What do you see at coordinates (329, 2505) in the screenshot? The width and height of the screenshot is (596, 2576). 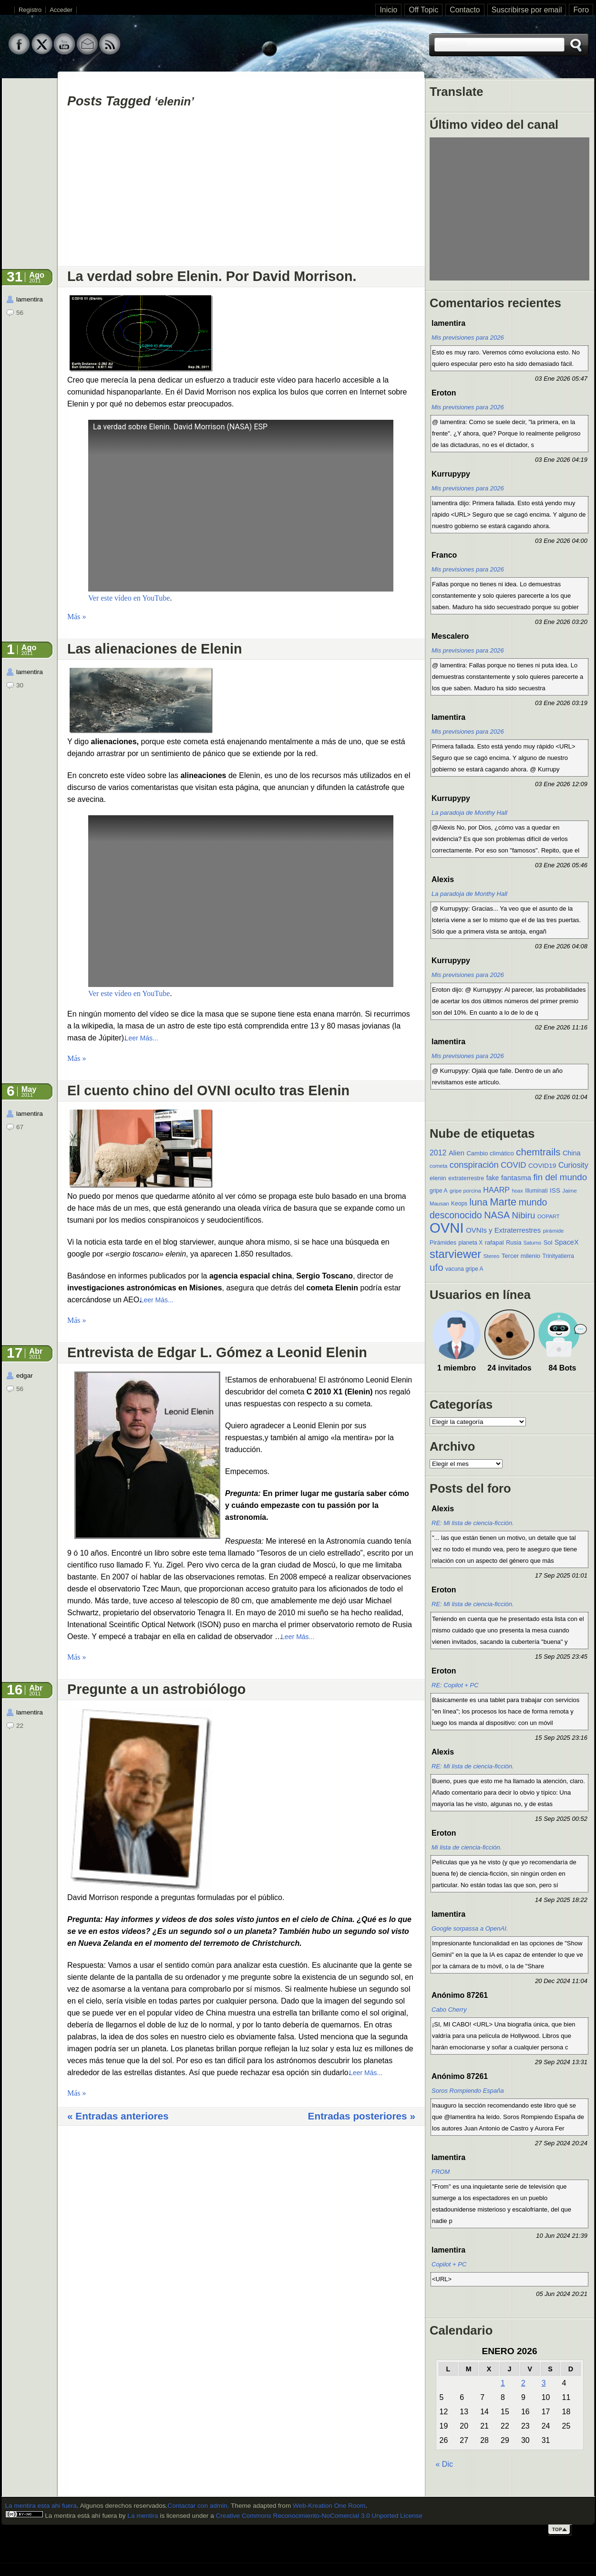 I see `Web-Kreation One Room` at bounding box center [329, 2505].